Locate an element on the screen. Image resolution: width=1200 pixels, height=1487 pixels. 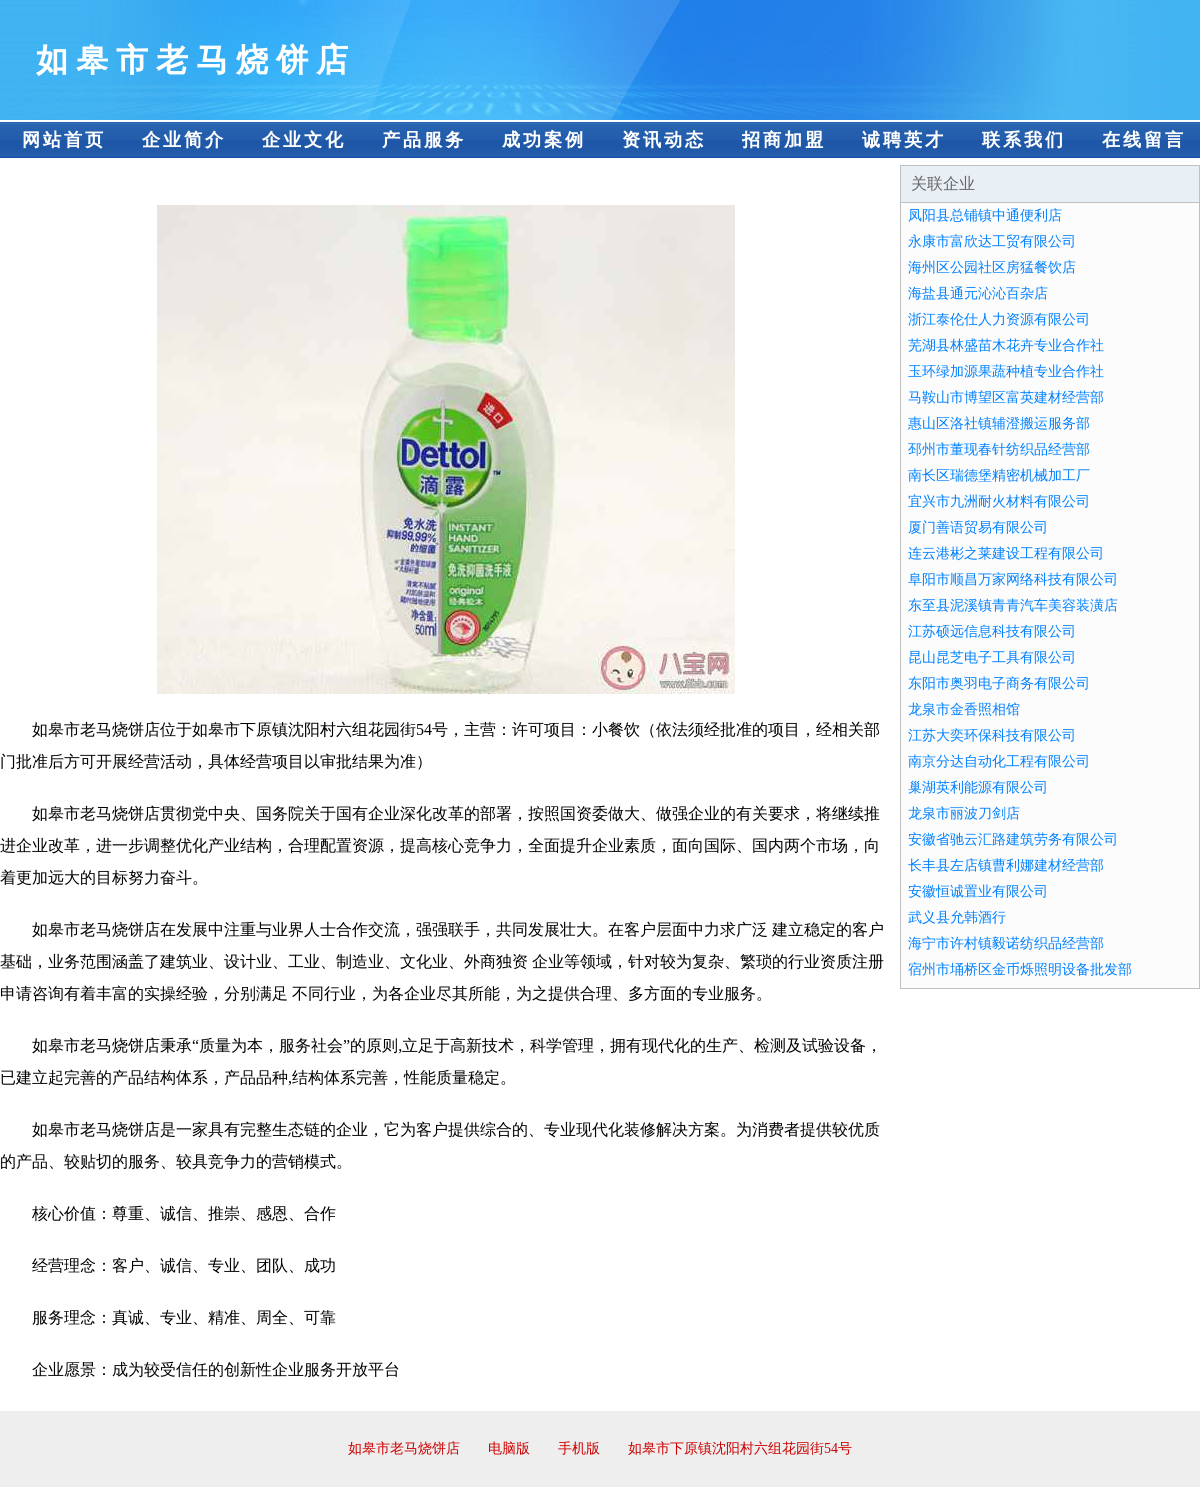
联系我们 is located at coordinates (1024, 140).